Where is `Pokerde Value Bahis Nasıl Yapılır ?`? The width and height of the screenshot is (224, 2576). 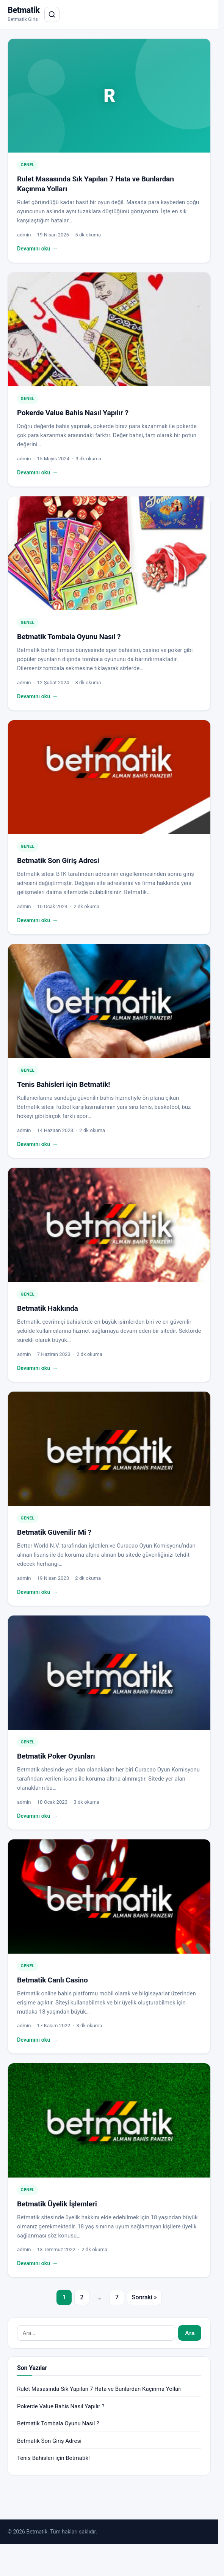
Pokerde Value Bahis Nasıl Yapılır ? is located at coordinates (72, 412).